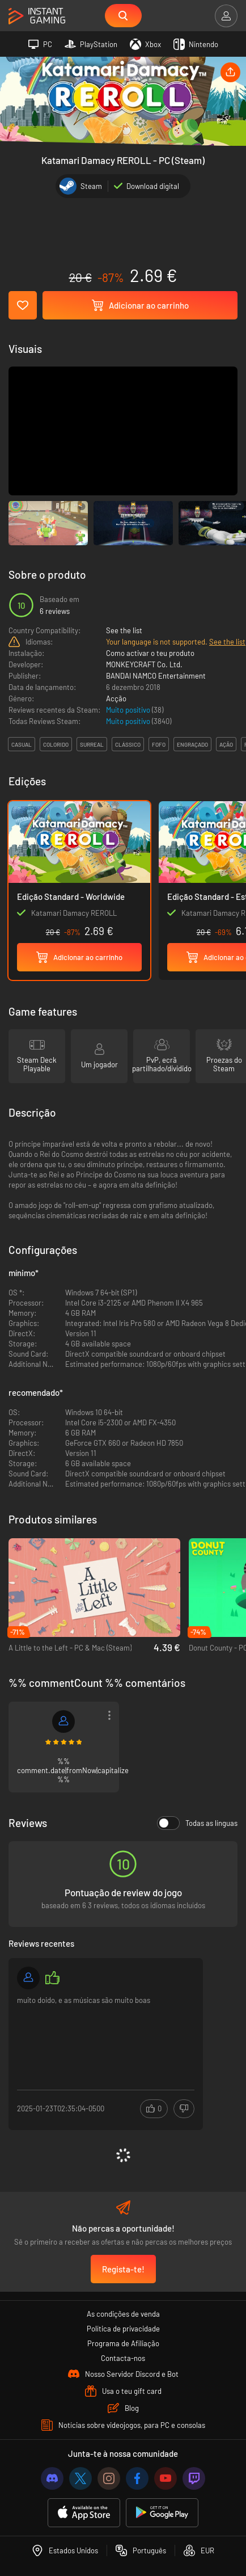 Image resolution: width=246 pixels, height=2576 pixels. What do you see at coordinates (129, 709) in the screenshot?
I see `Muito positivo` at bounding box center [129, 709].